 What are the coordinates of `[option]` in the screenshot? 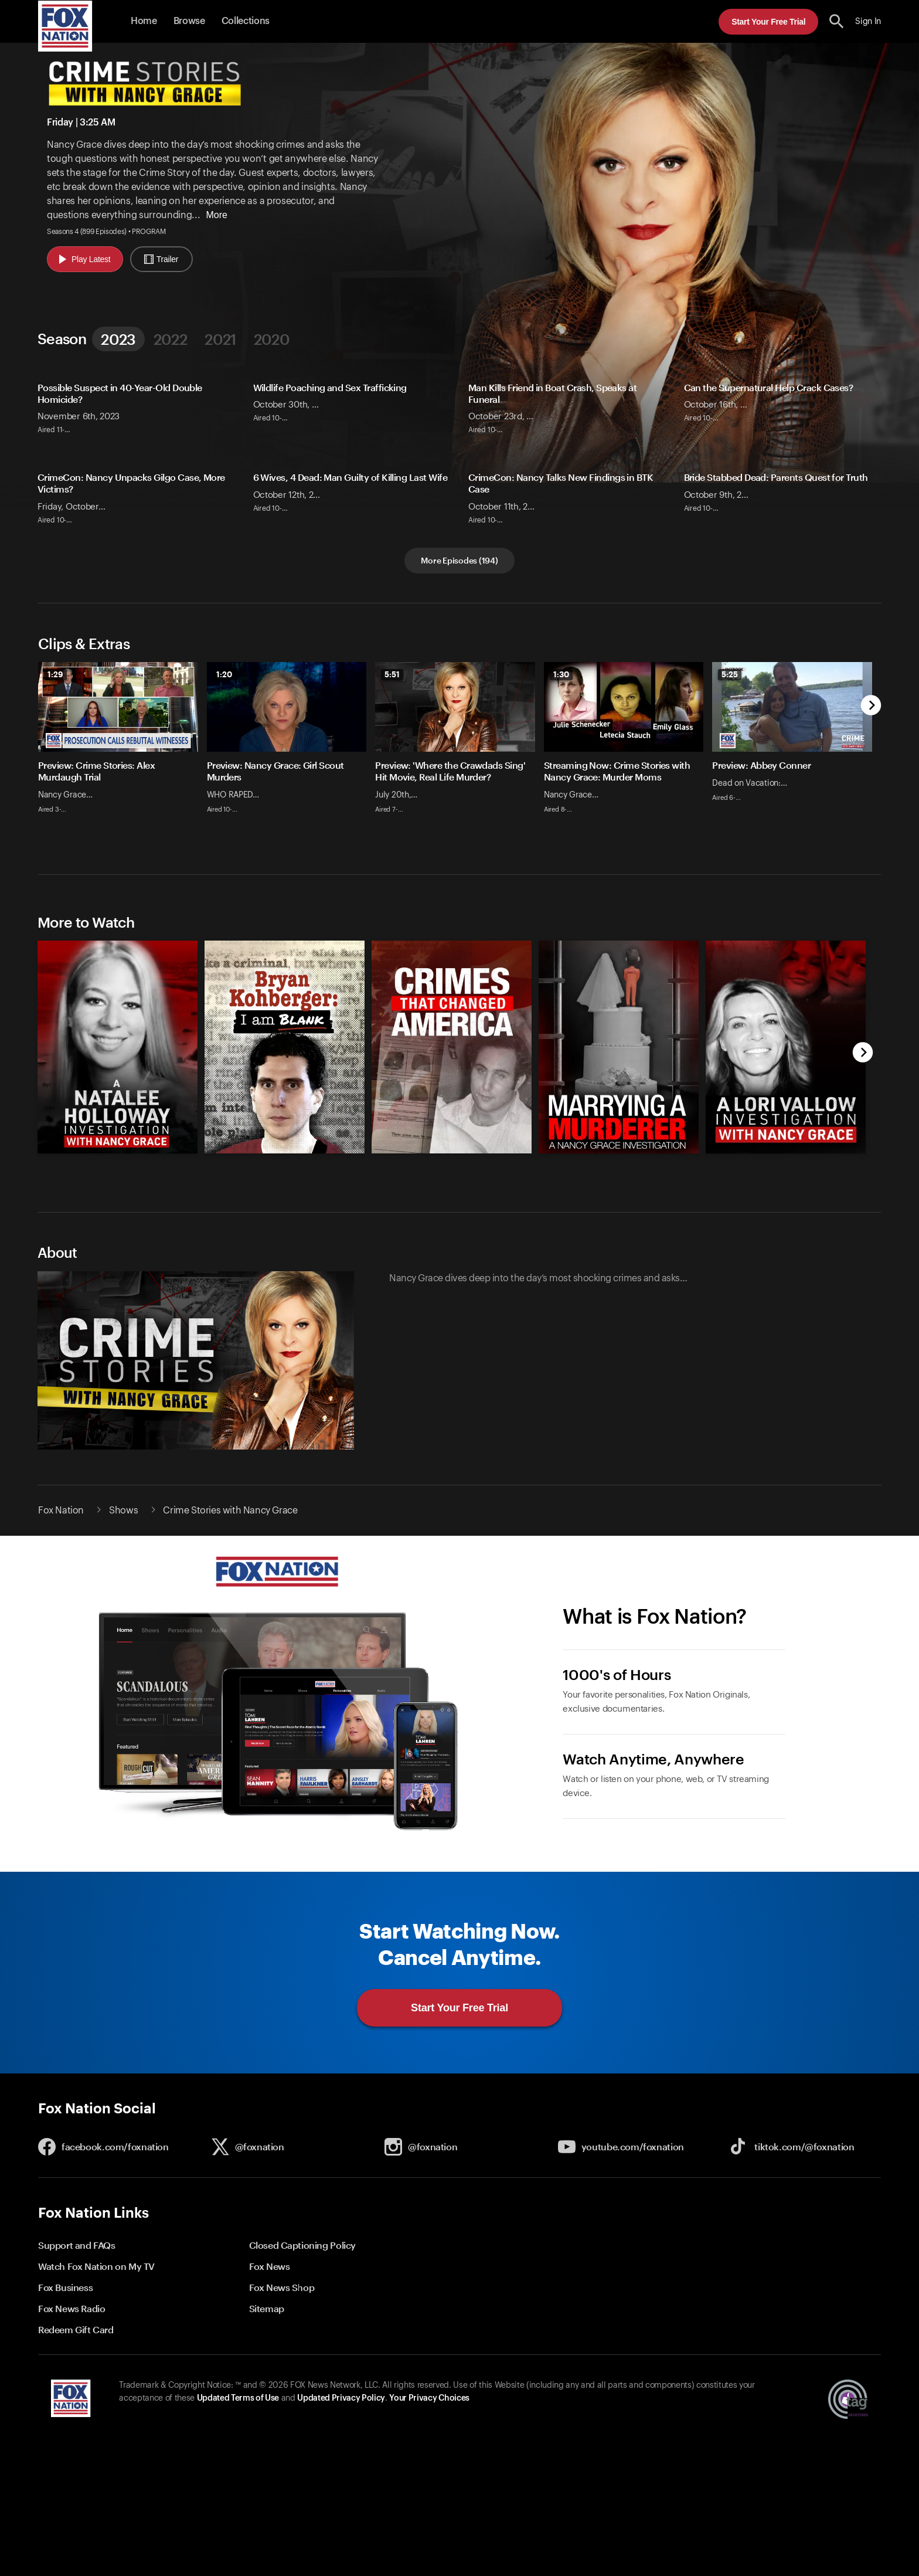 It's located at (122, 756).